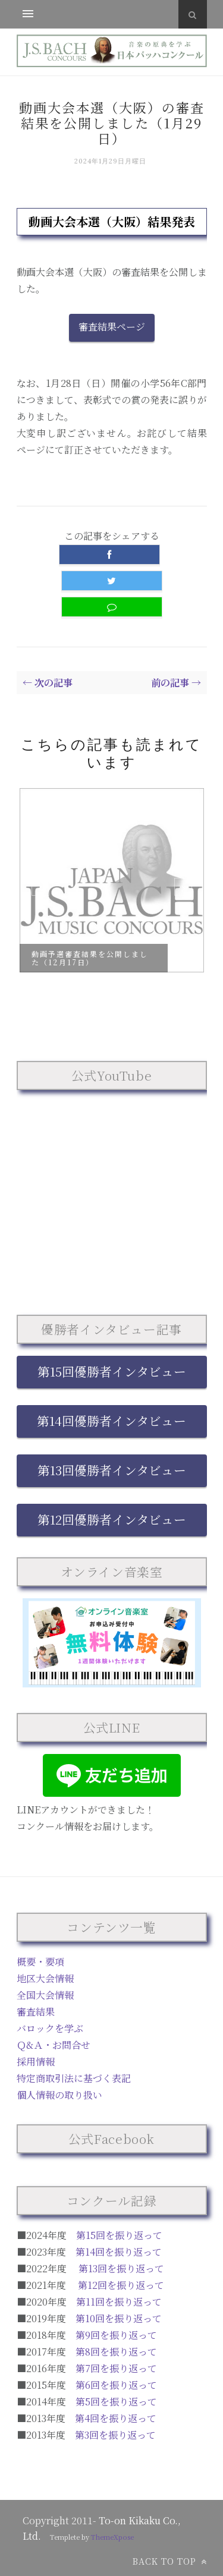 This screenshot has width=223, height=2576. Describe the element at coordinates (116, 2385) in the screenshot. I see `第6回を振り返って` at that location.